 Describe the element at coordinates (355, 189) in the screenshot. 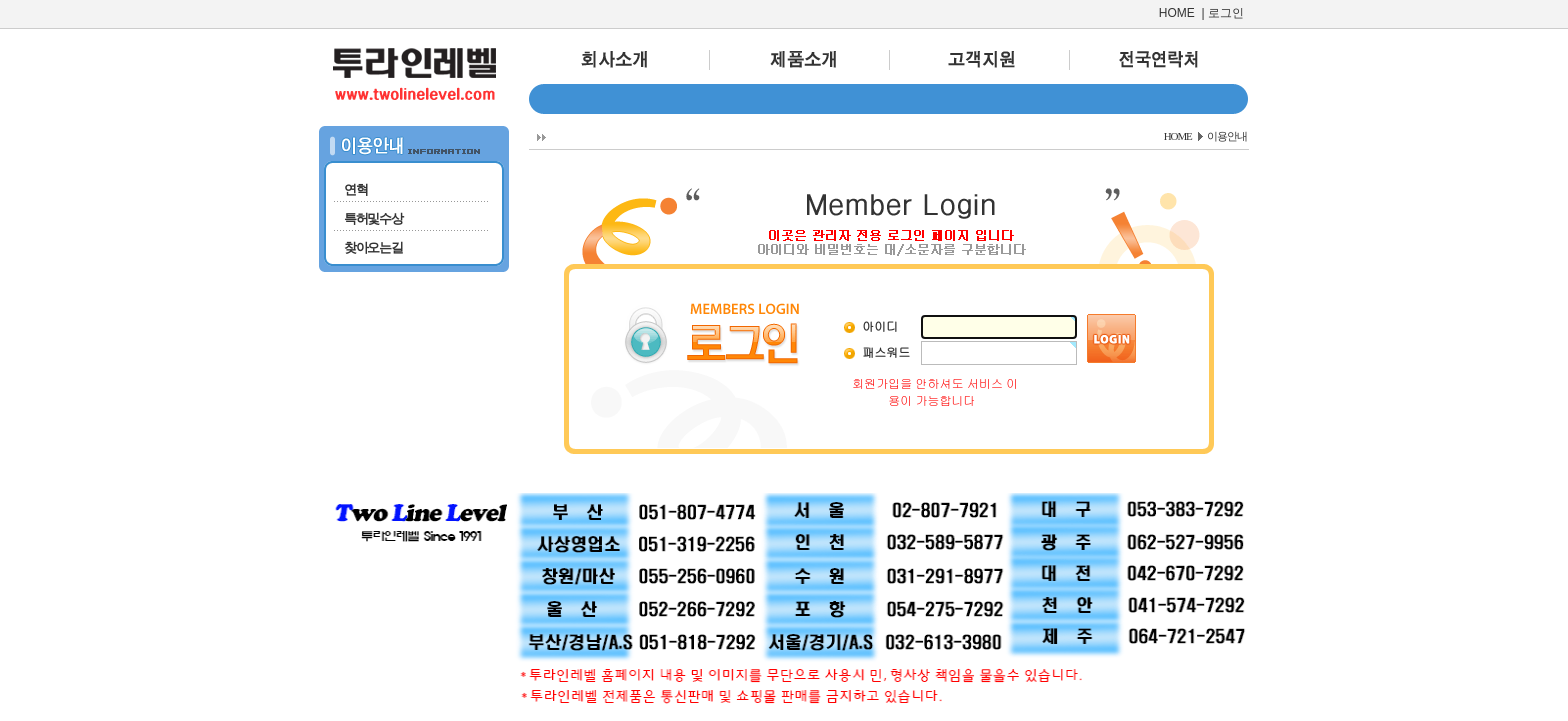

I see `연혁` at that location.